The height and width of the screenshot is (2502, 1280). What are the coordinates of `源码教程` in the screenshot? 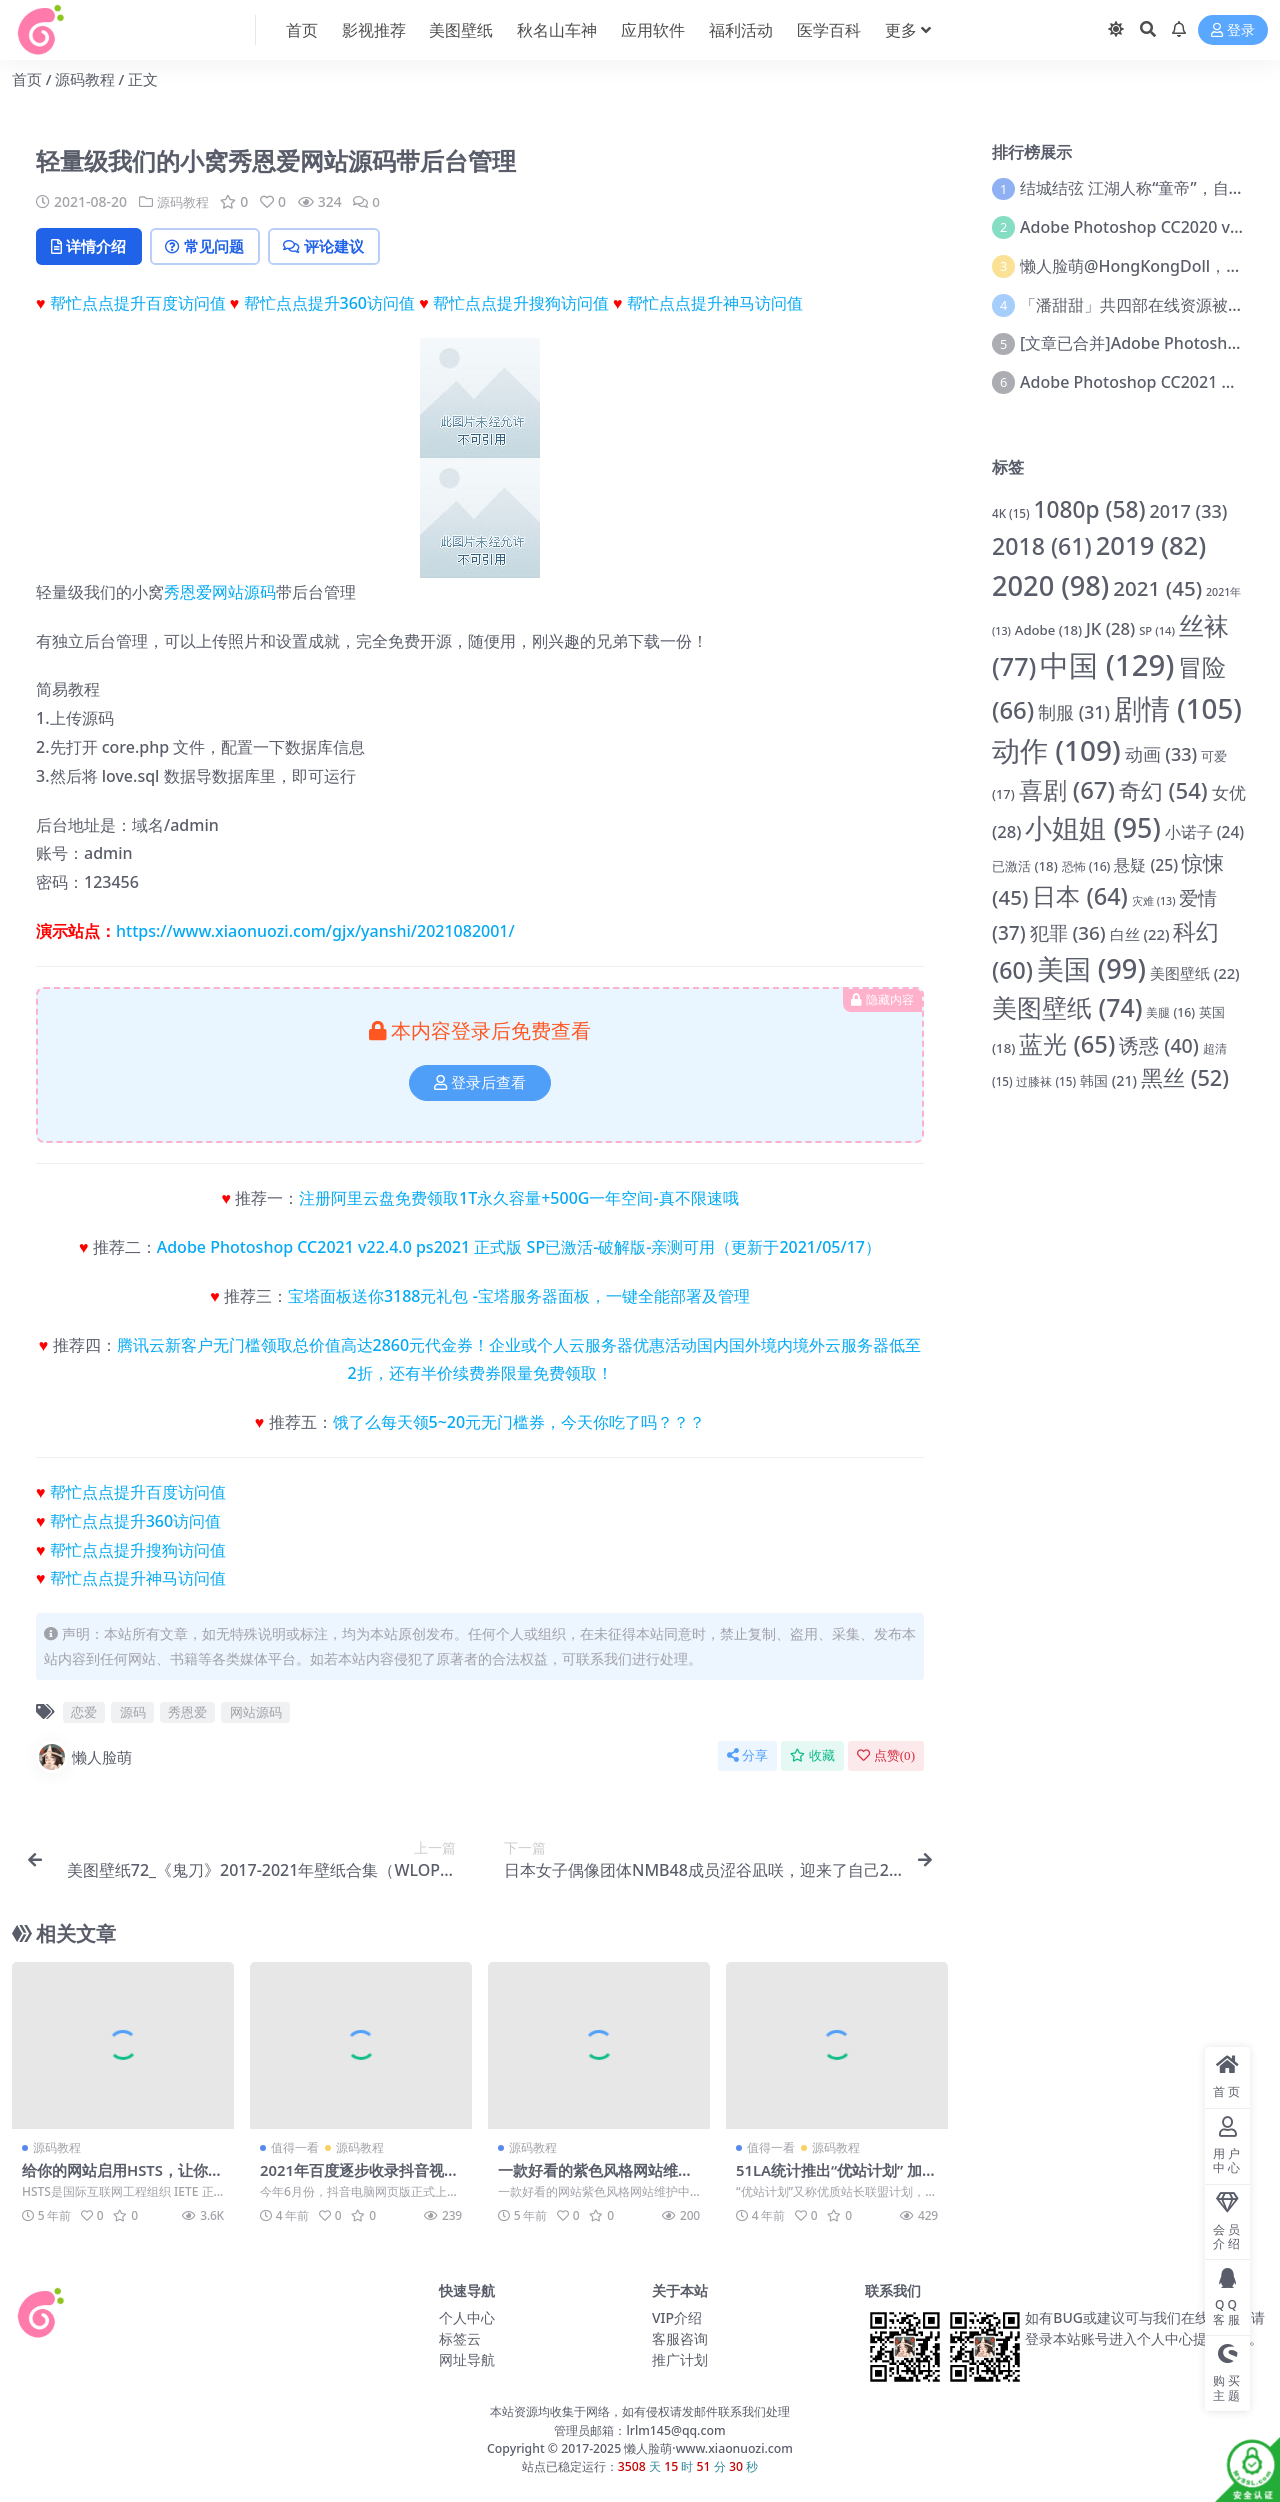 It's located at (85, 79).